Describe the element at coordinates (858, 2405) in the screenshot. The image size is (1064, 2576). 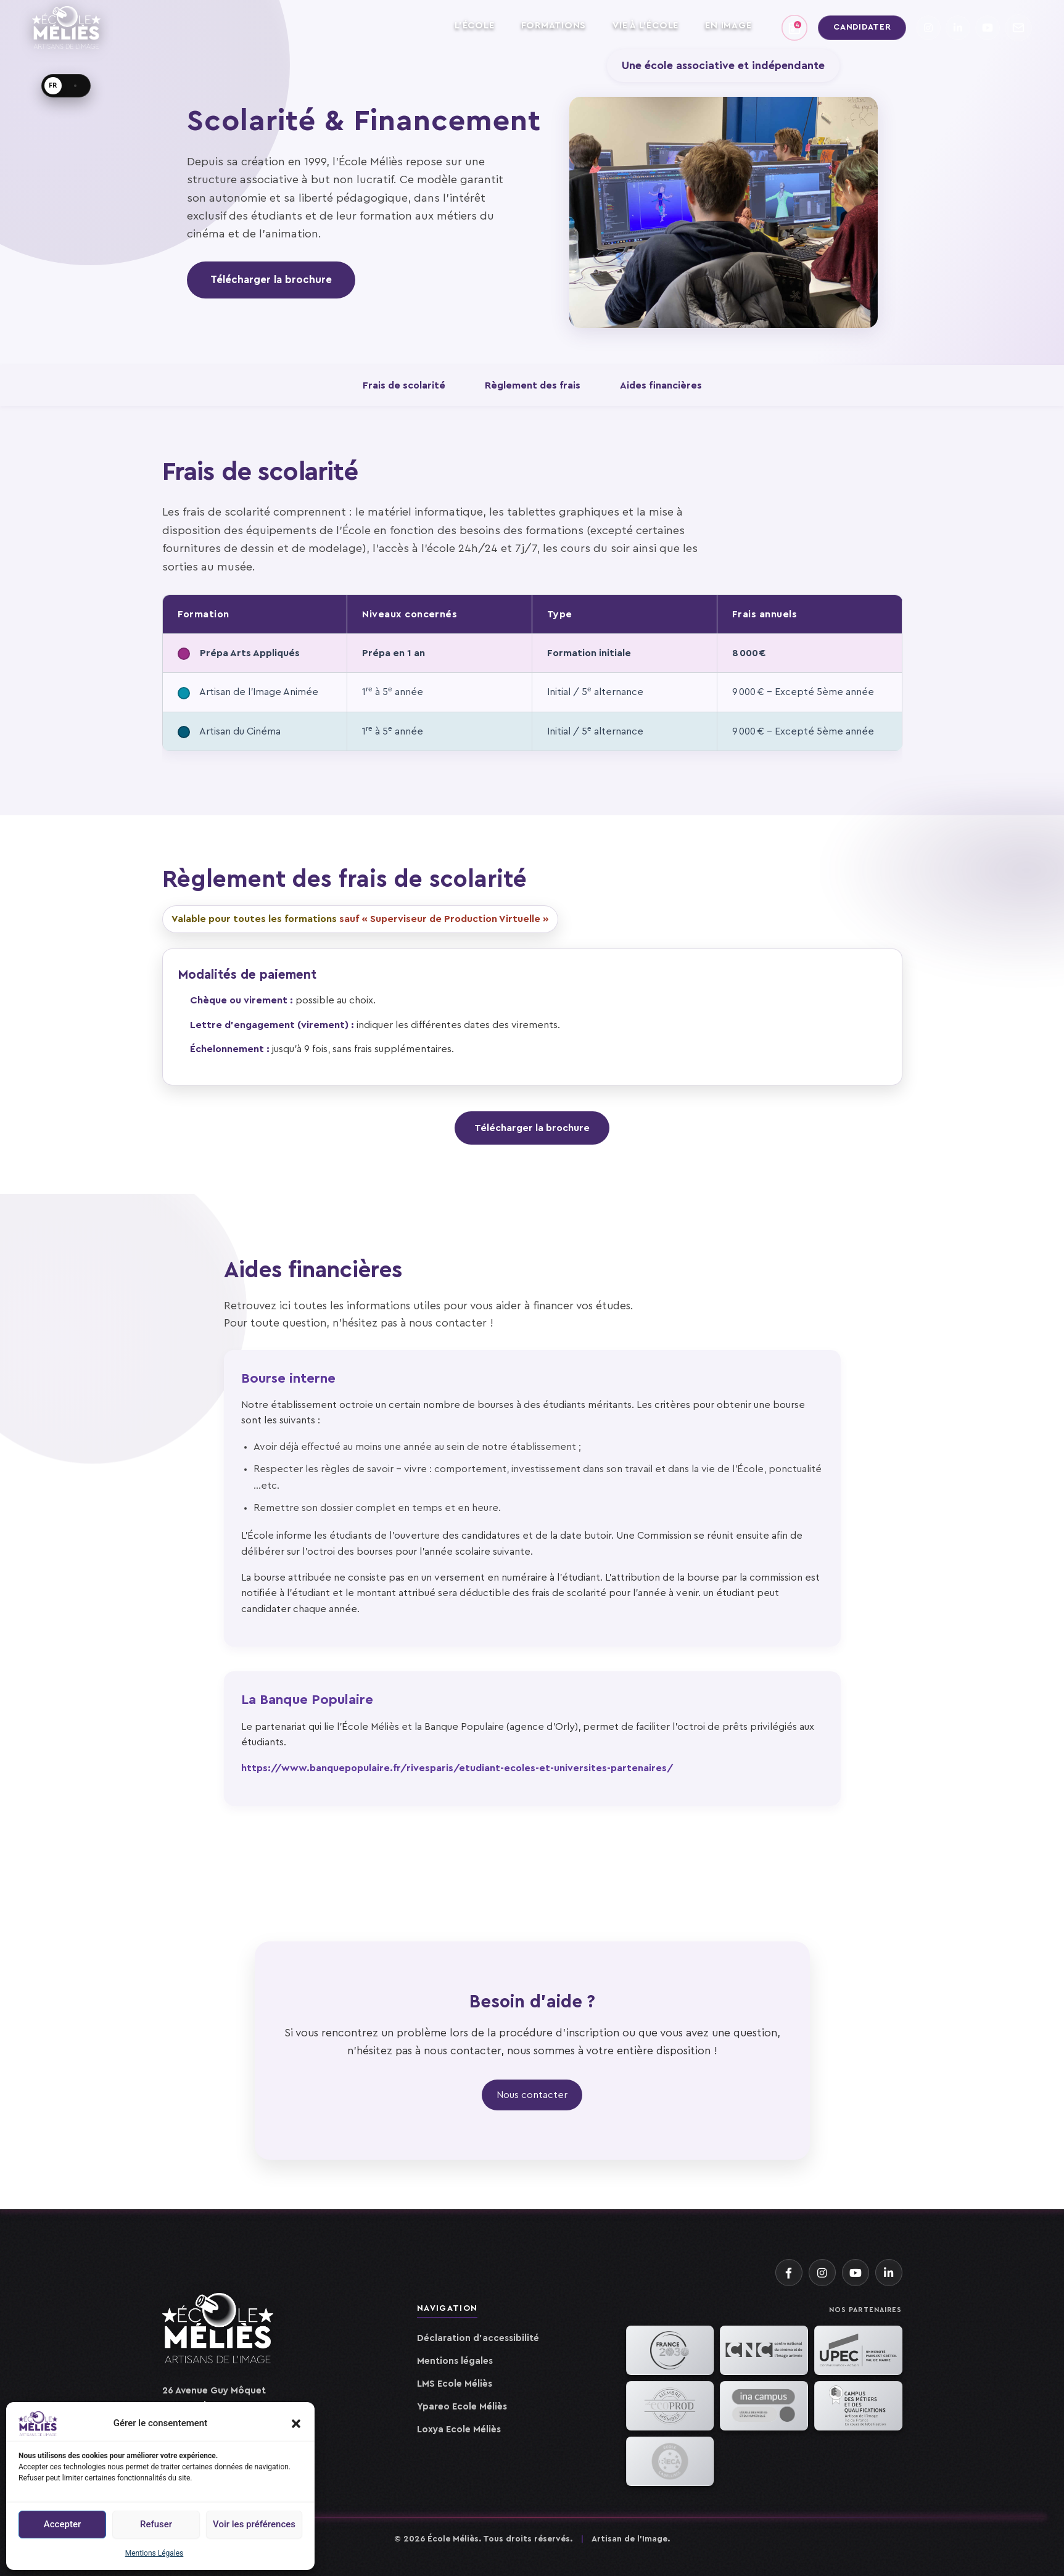
I see `[Campus des Métiers IDF]` at that location.